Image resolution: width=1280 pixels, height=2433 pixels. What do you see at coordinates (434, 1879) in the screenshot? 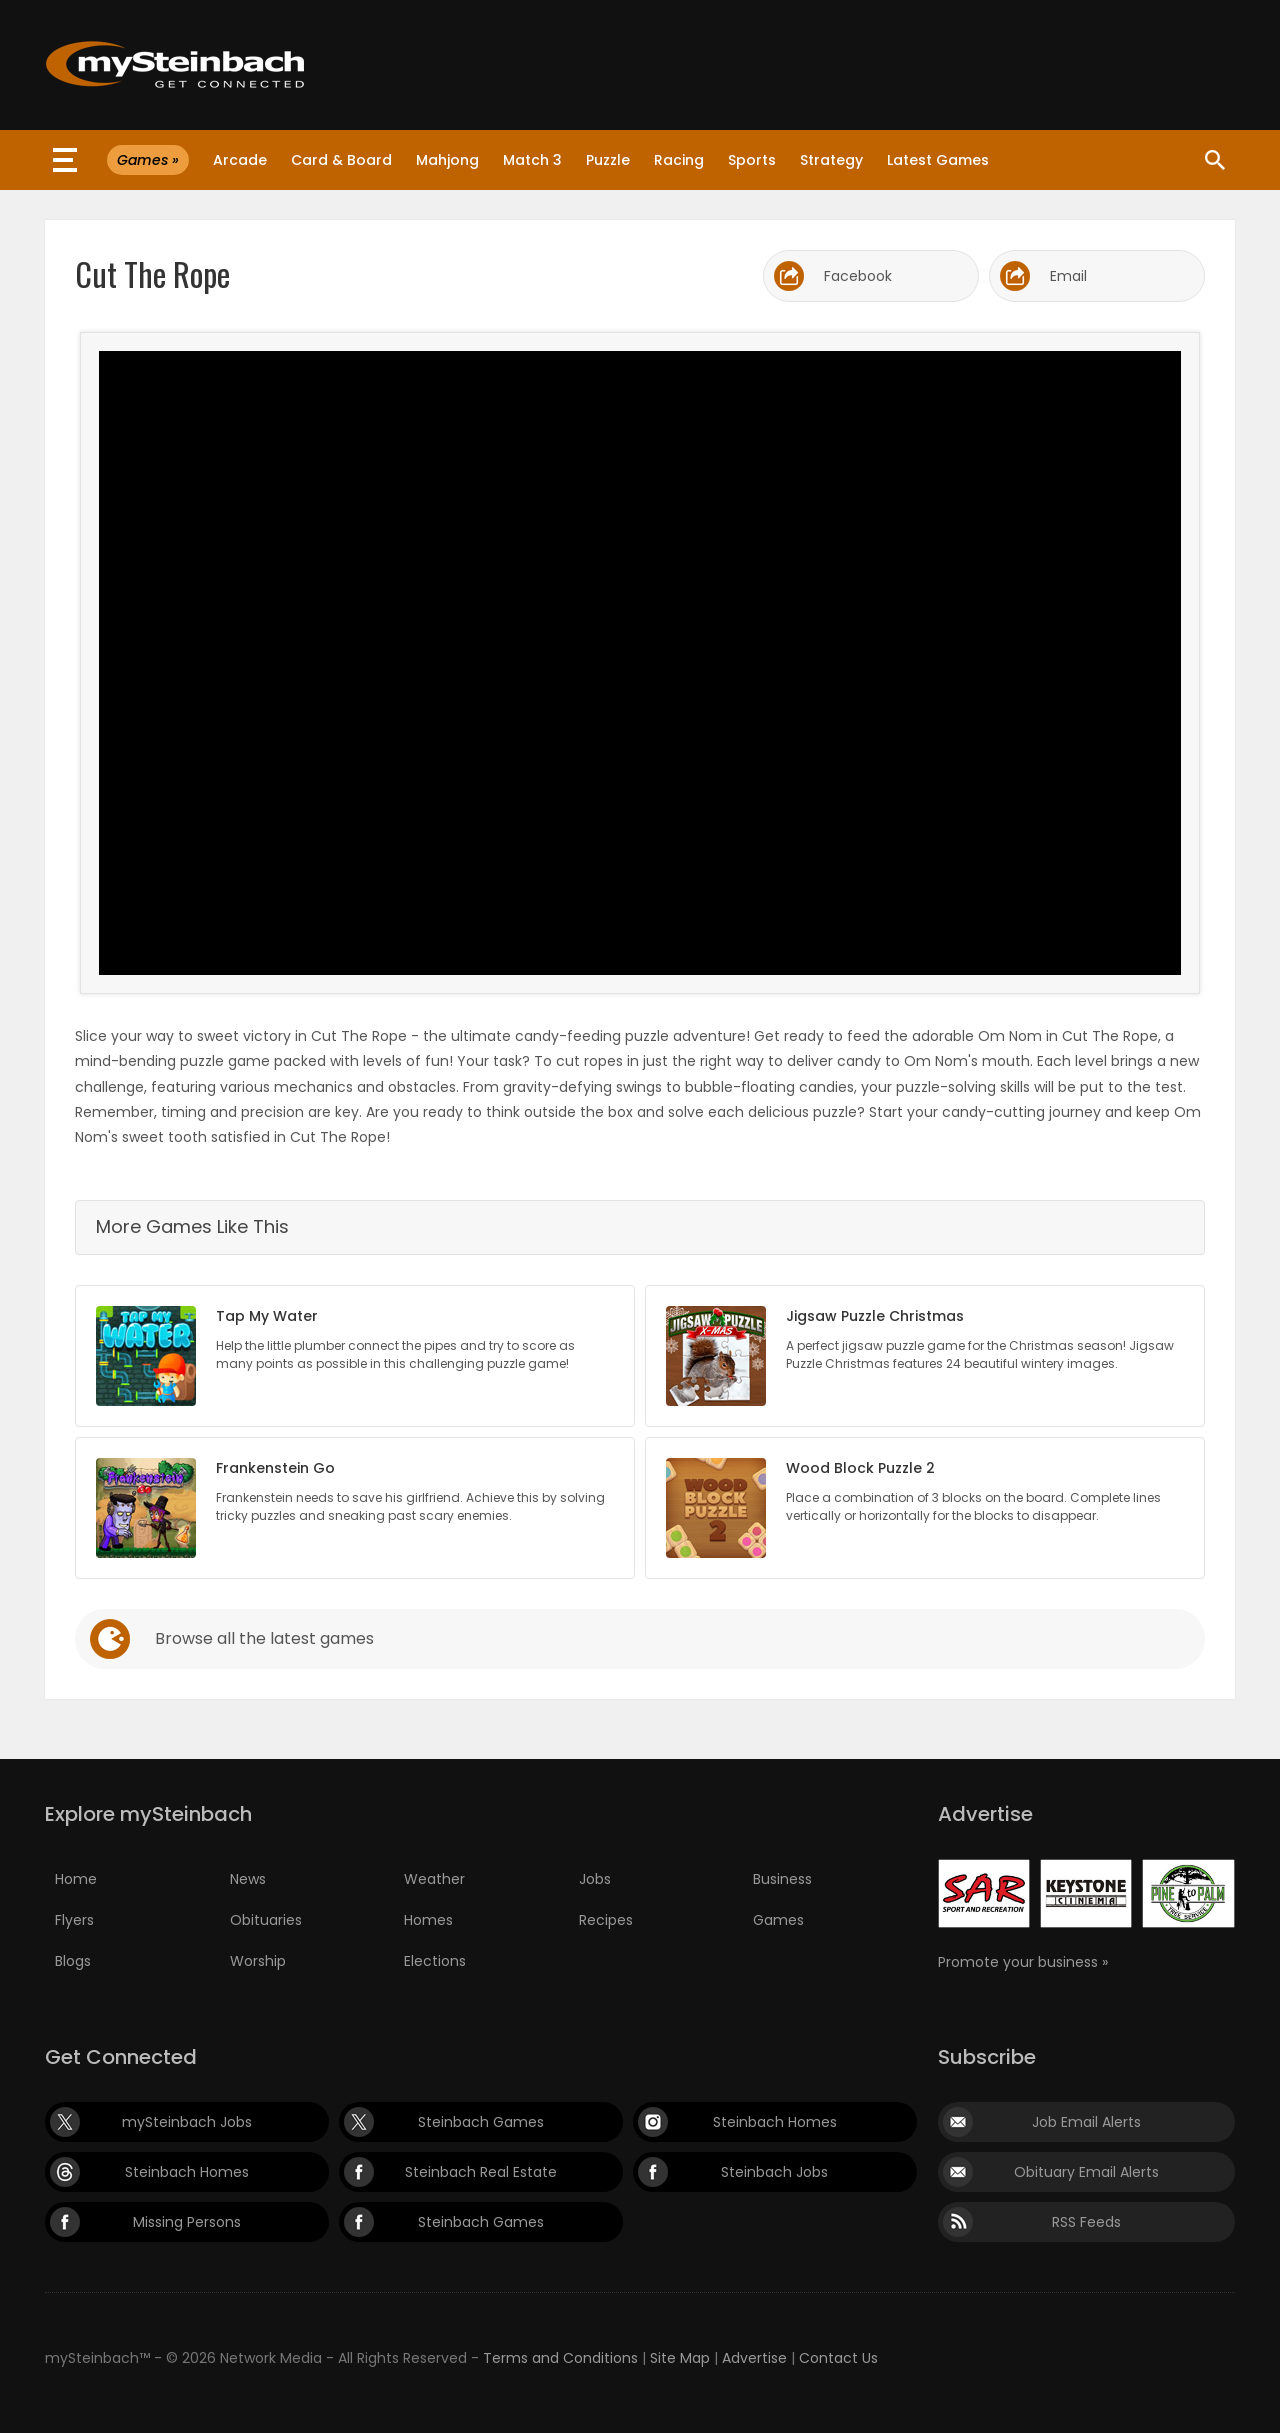
I see `Weather` at bounding box center [434, 1879].